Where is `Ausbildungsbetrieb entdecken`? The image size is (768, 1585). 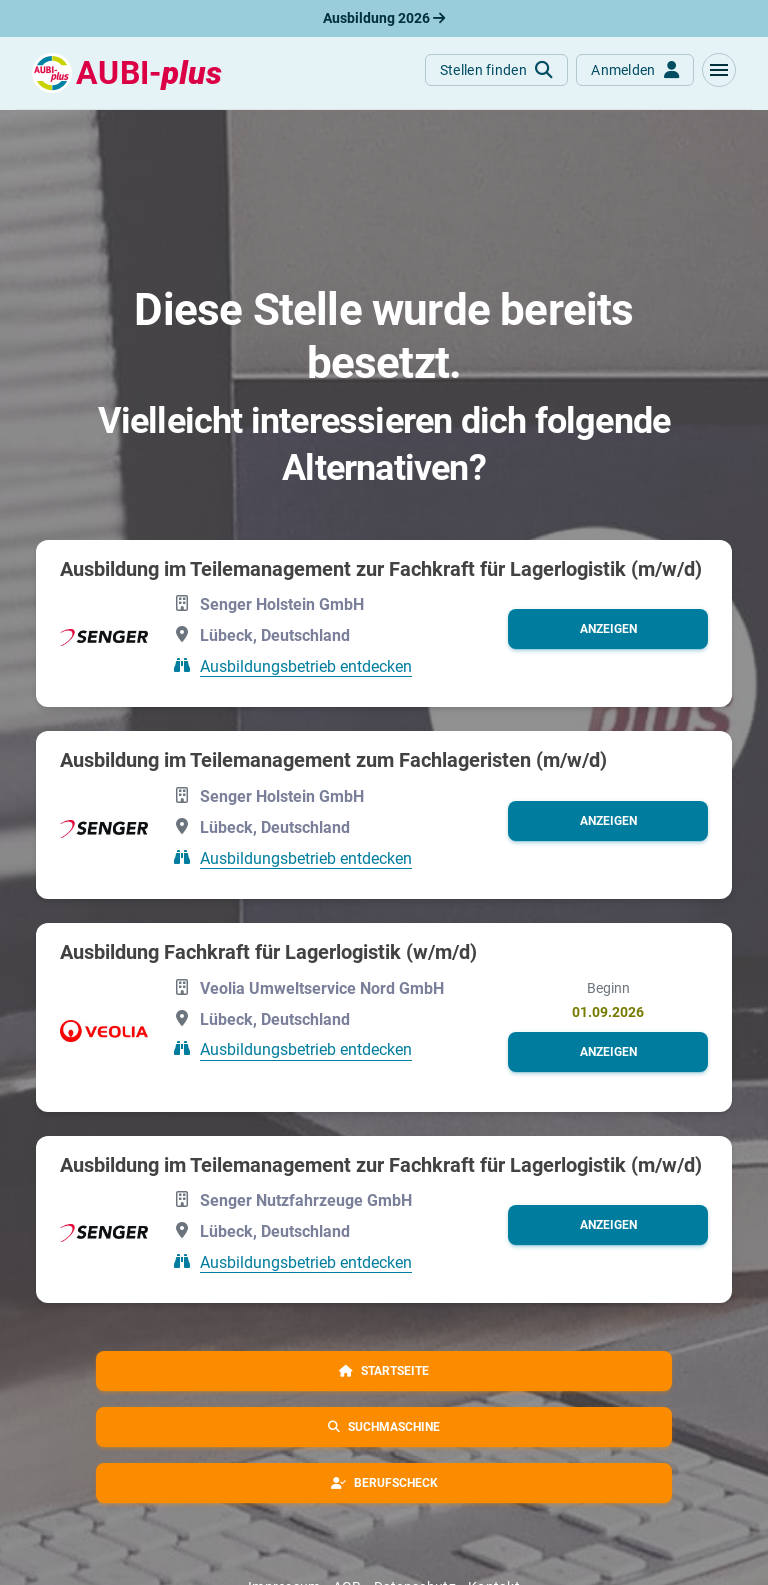
Ausbildungsbetrieb entdecken is located at coordinates (306, 665).